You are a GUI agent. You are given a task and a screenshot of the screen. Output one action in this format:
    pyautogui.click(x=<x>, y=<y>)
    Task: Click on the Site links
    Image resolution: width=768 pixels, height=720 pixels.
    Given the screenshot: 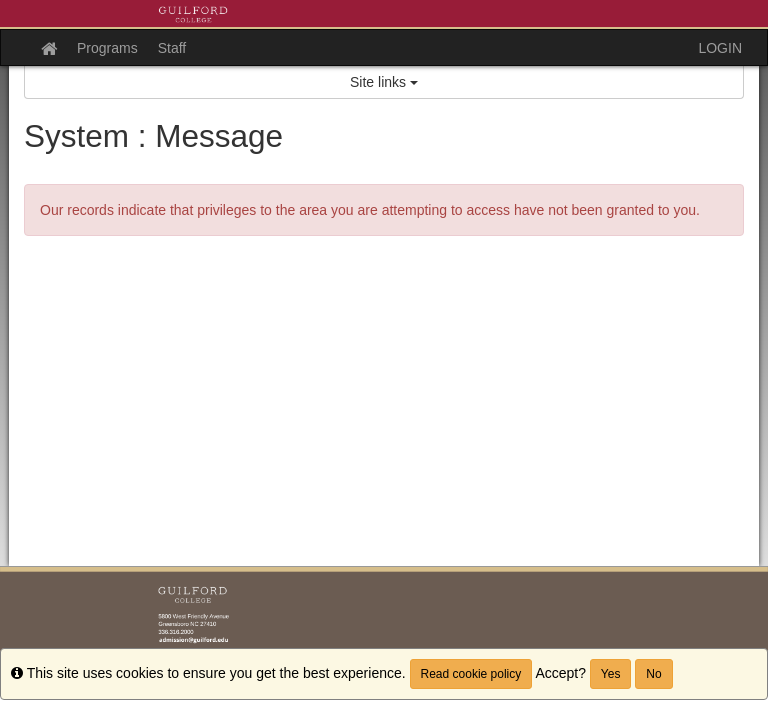 What is the action you would take?
    pyautogui.click(x=384, y=82)
    